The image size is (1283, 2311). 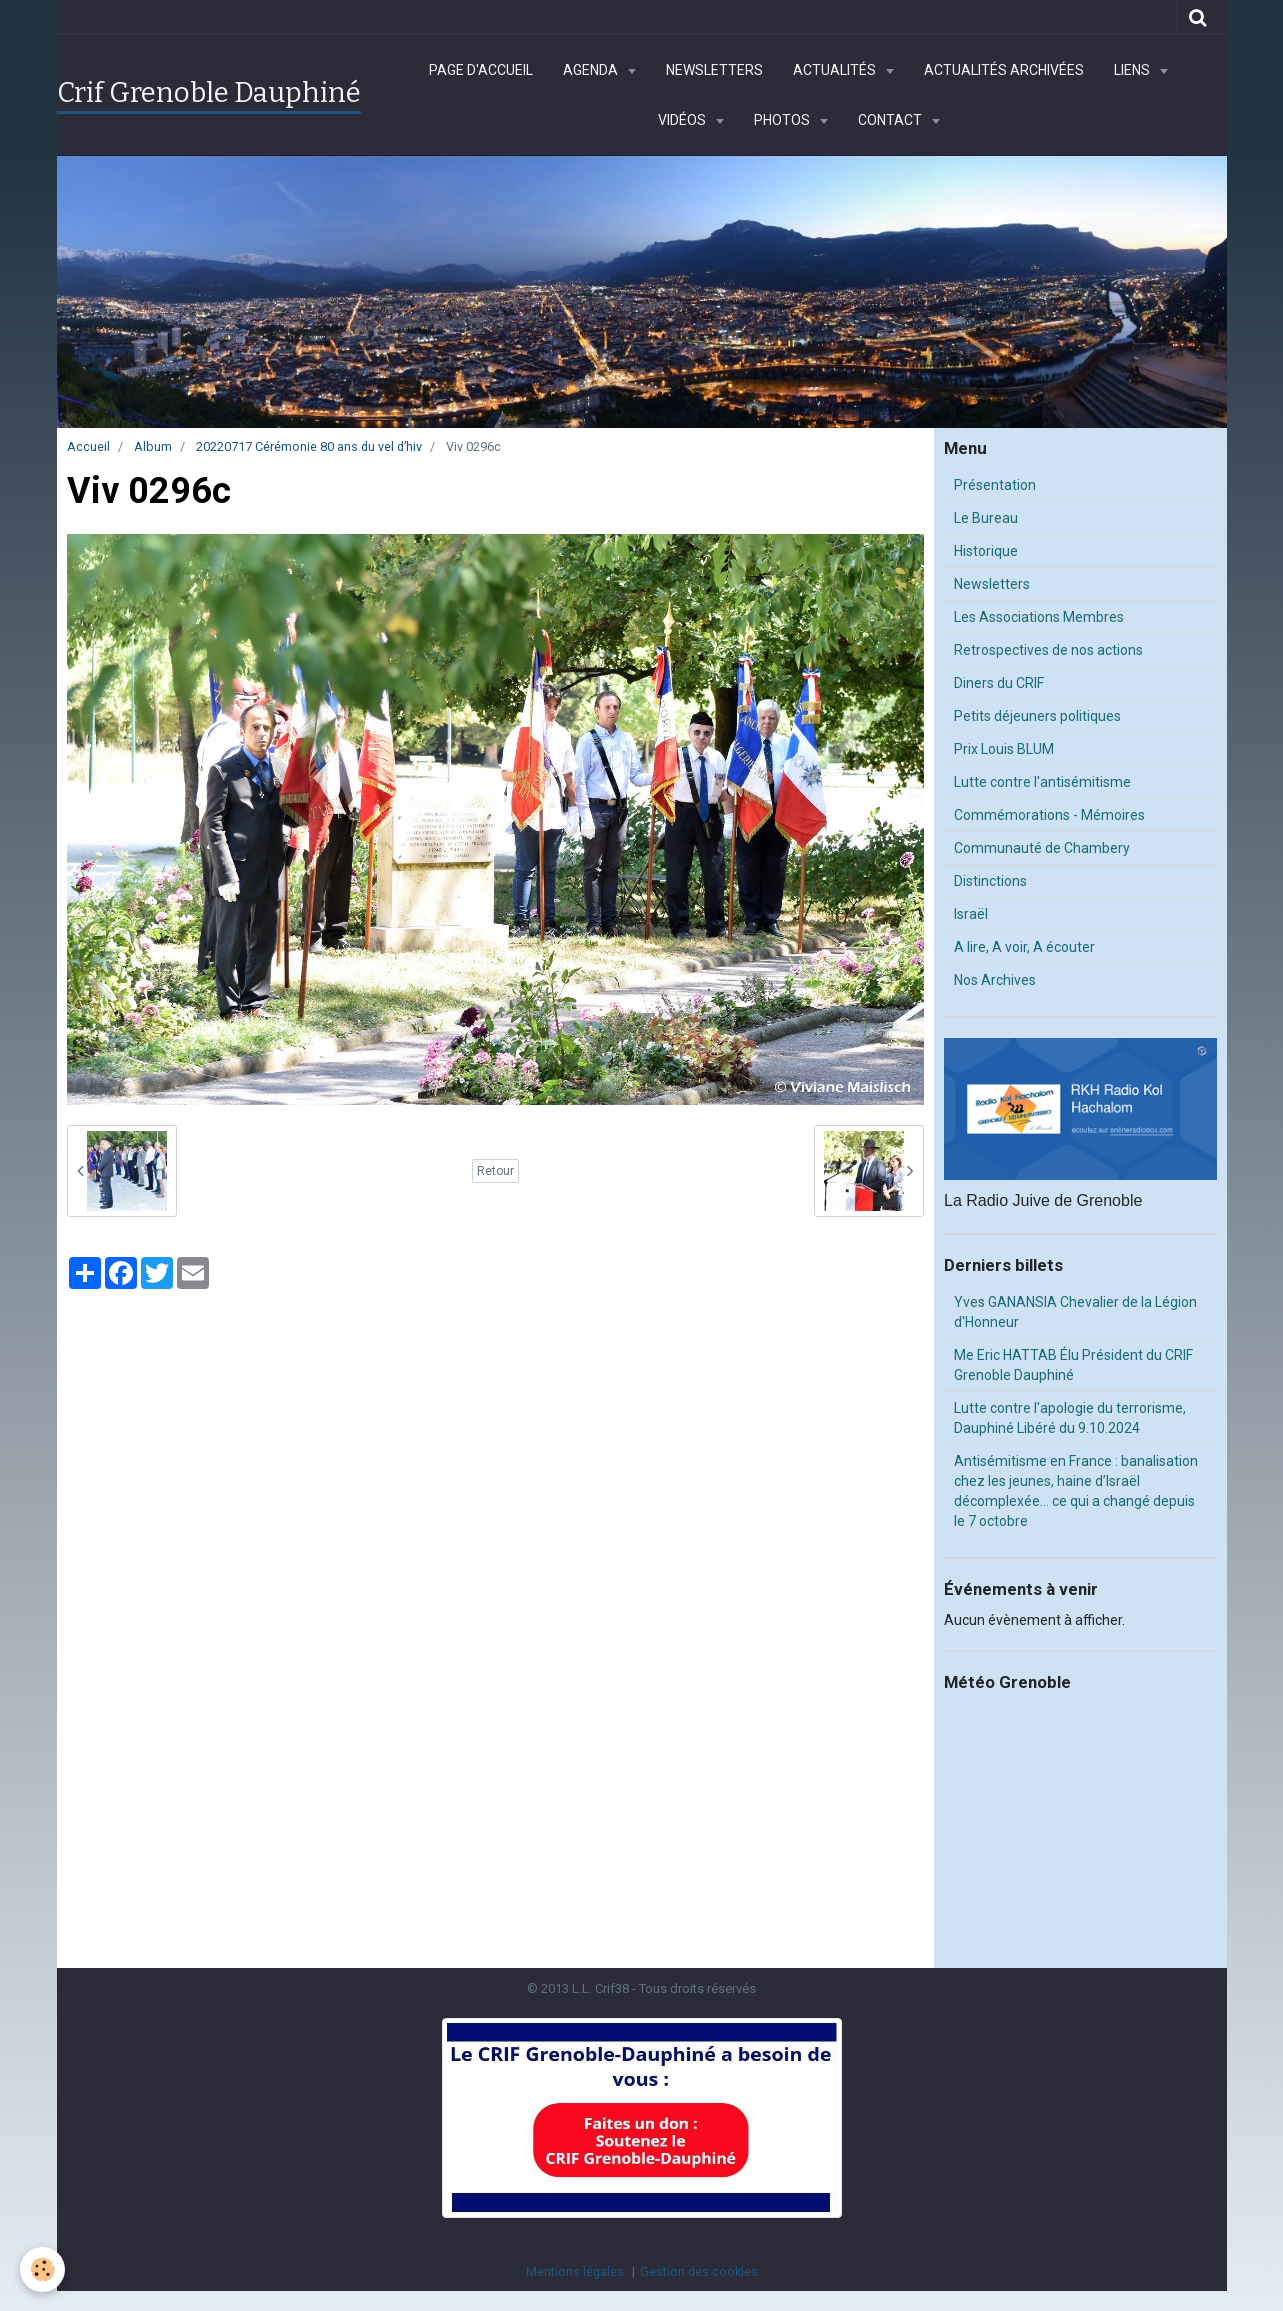 I want to click on Accueil, so click(x=88, y=446).